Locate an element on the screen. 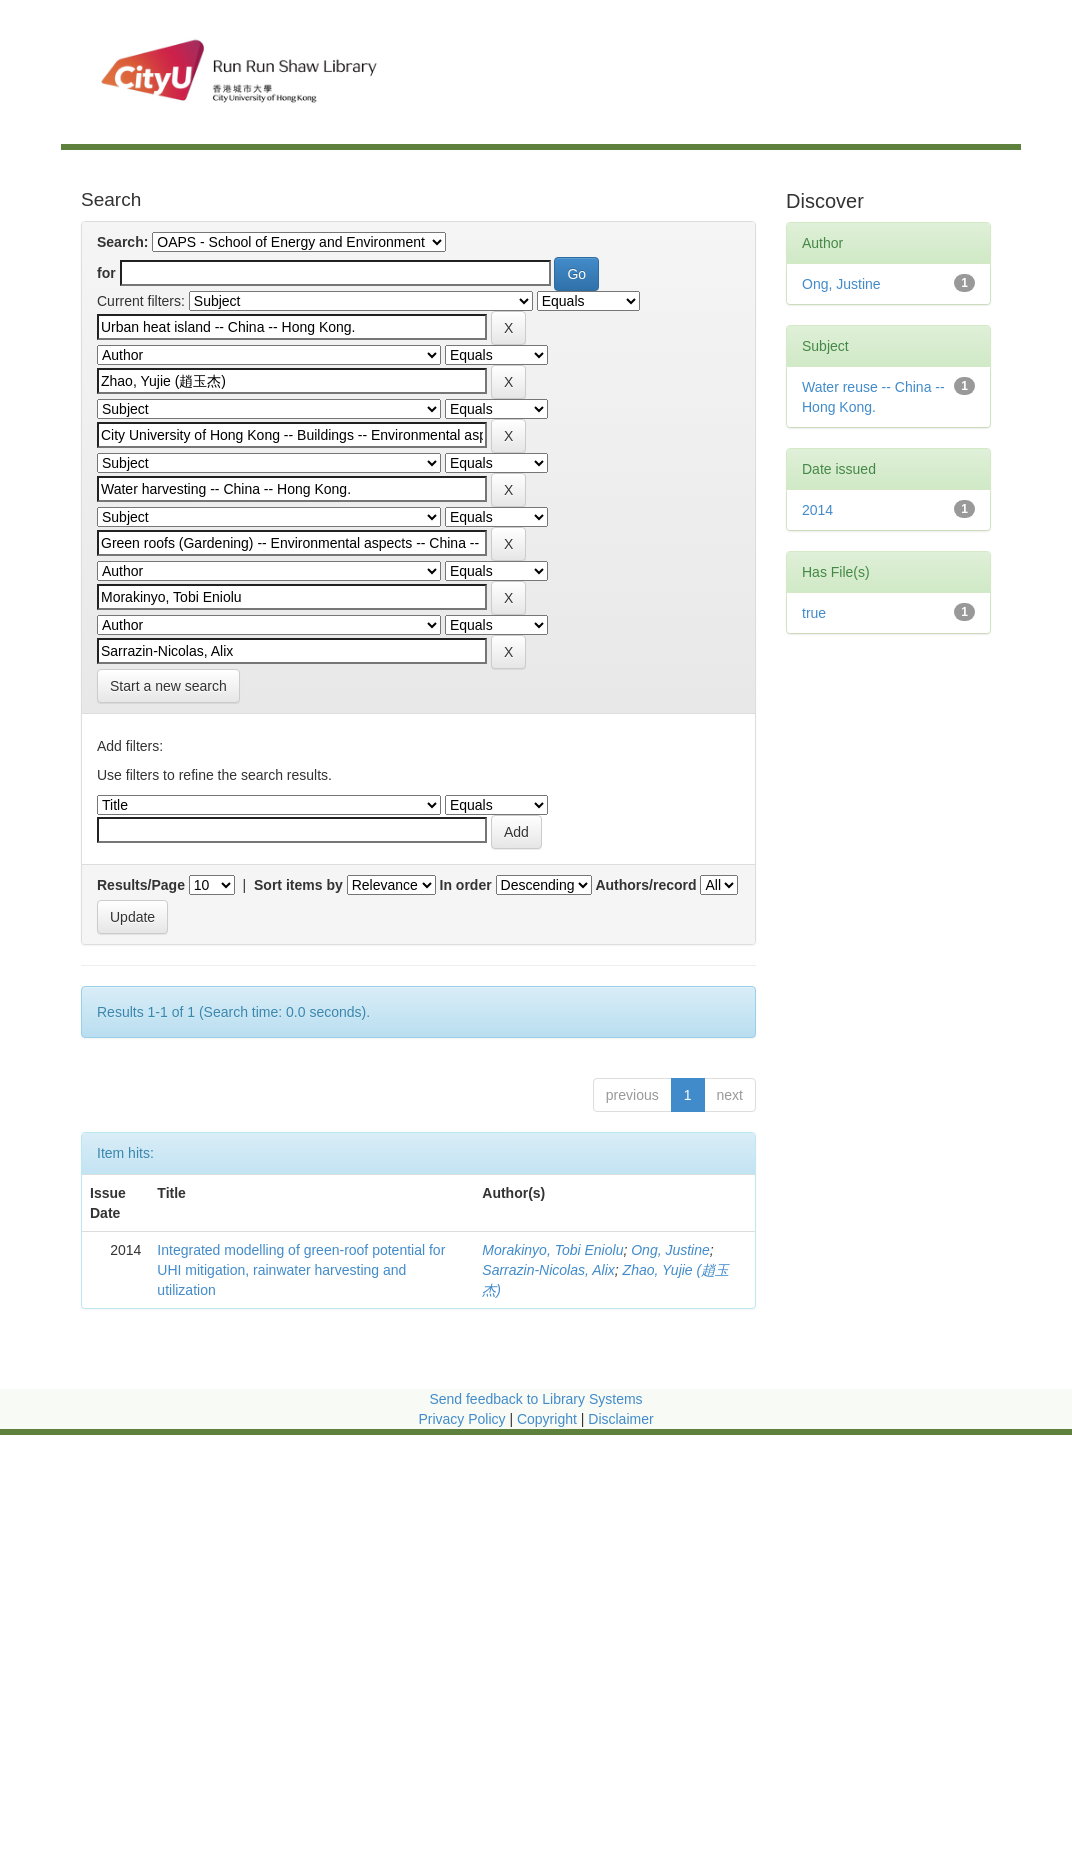  Send feedback to Library Systems is located at coordinates (535, 1399).